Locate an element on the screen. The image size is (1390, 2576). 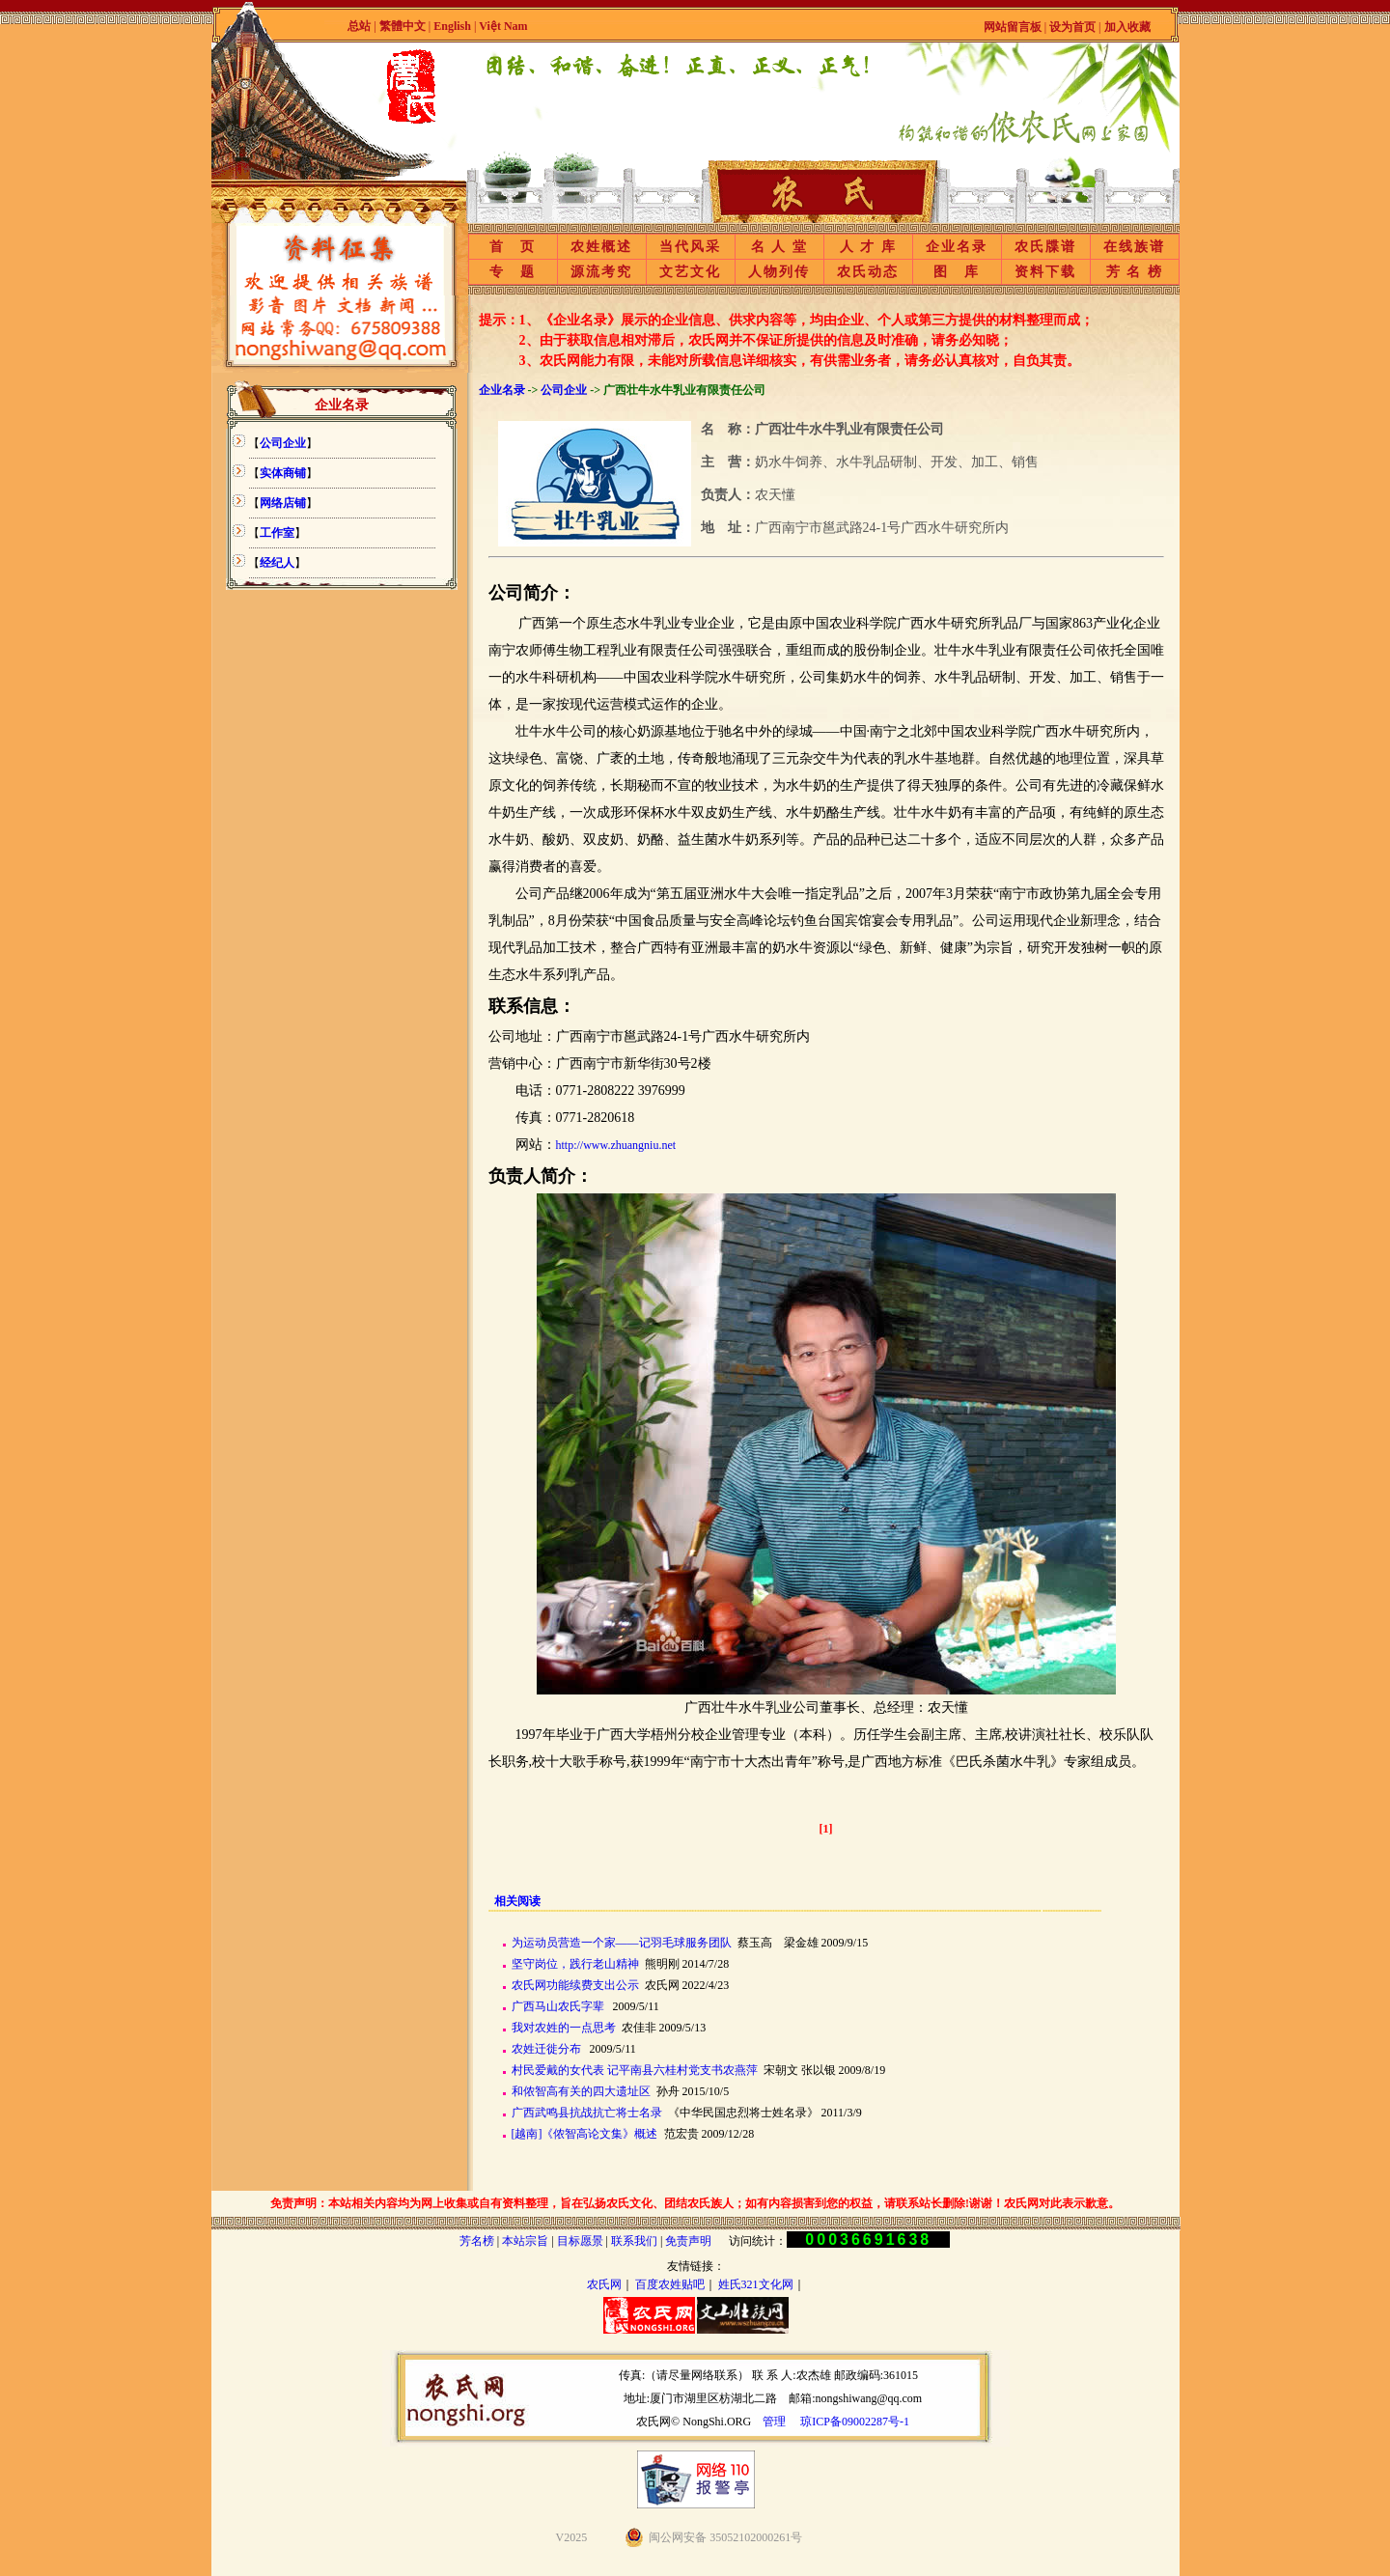
Việt Nam is located at coordinates (503, 26).